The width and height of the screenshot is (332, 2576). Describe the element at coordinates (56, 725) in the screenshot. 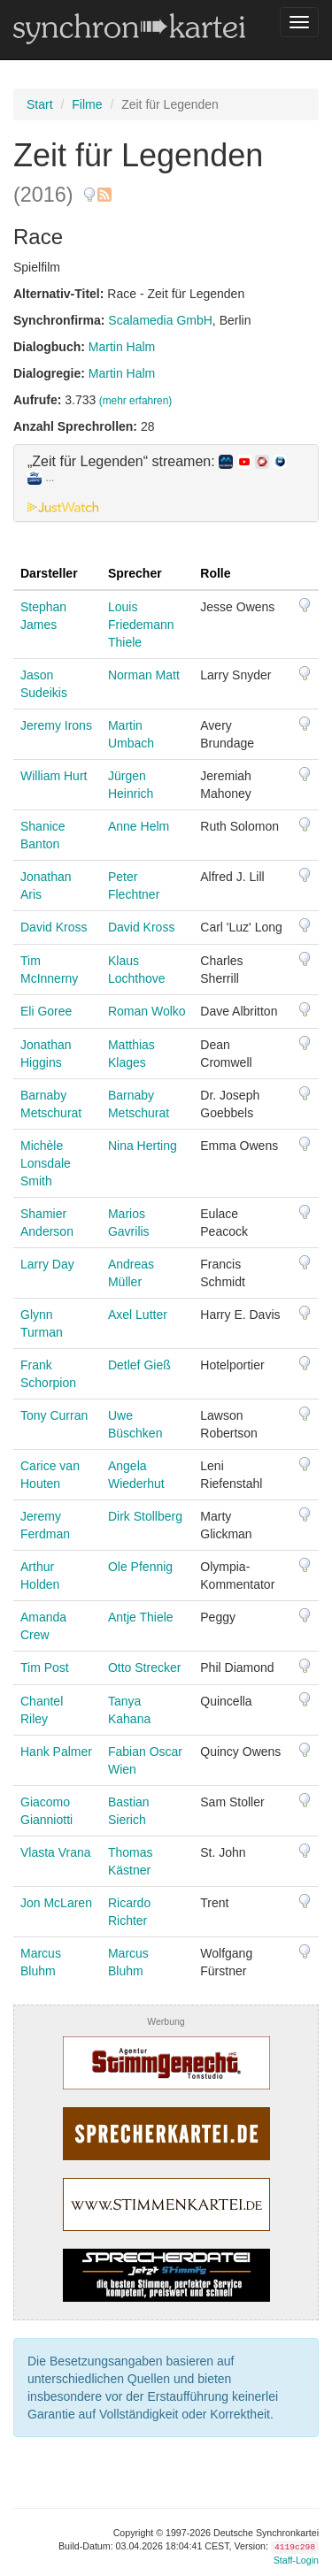

I see `Jeremy Irons` at that location.